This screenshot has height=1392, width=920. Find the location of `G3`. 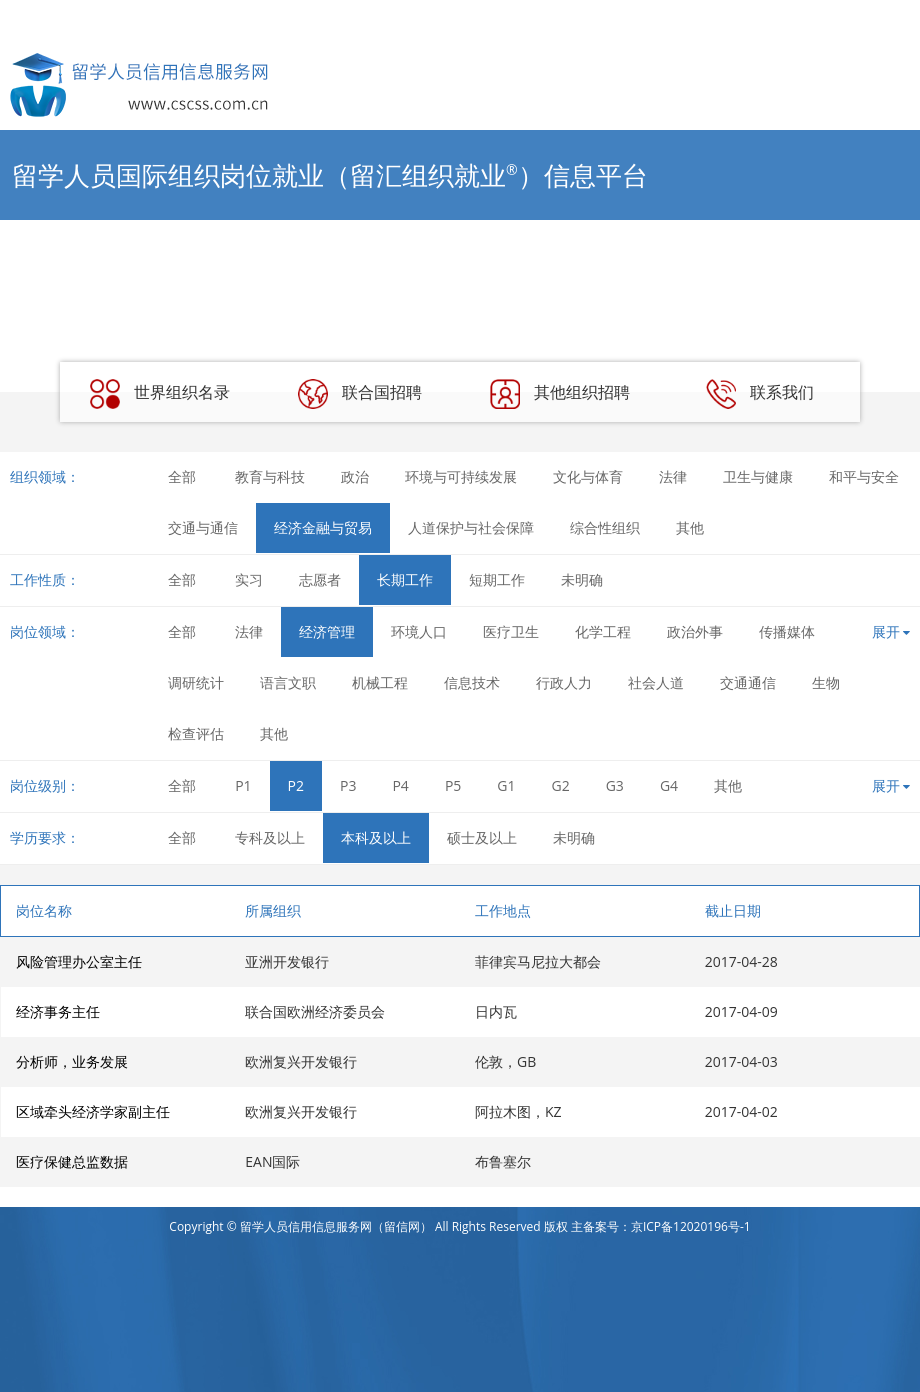

G3 is located at coordinates (615, 785).